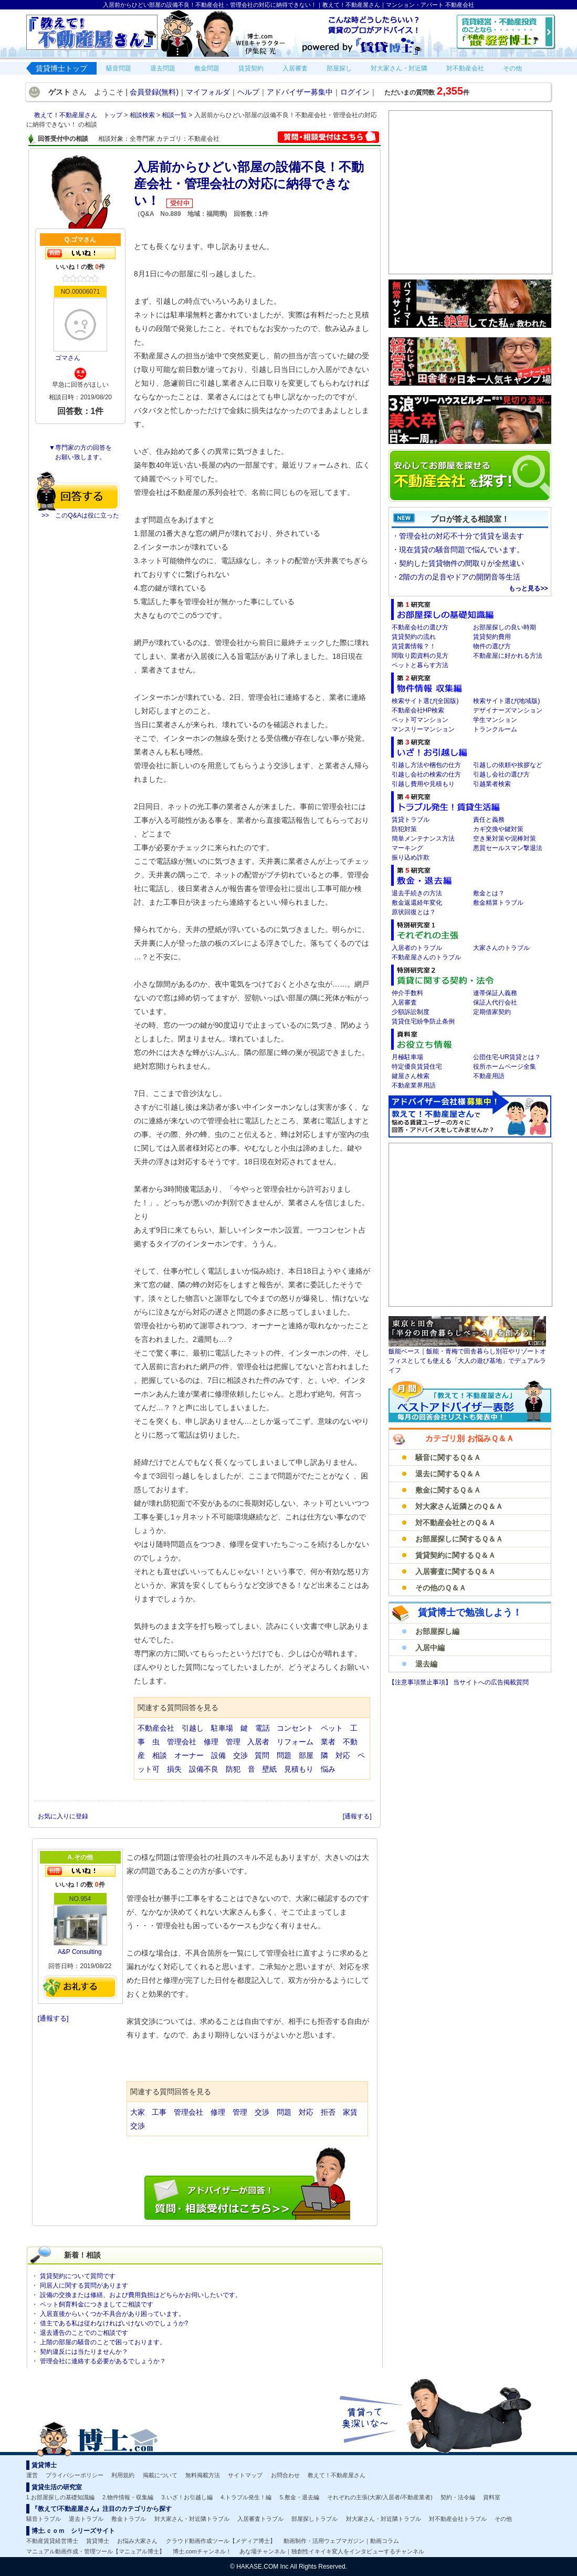 This screenshot has width=577, height=2576. Describe the element at coordinates (426, 765) in the screenshot. I see `引越し方法や梱包の仕方` at that location.